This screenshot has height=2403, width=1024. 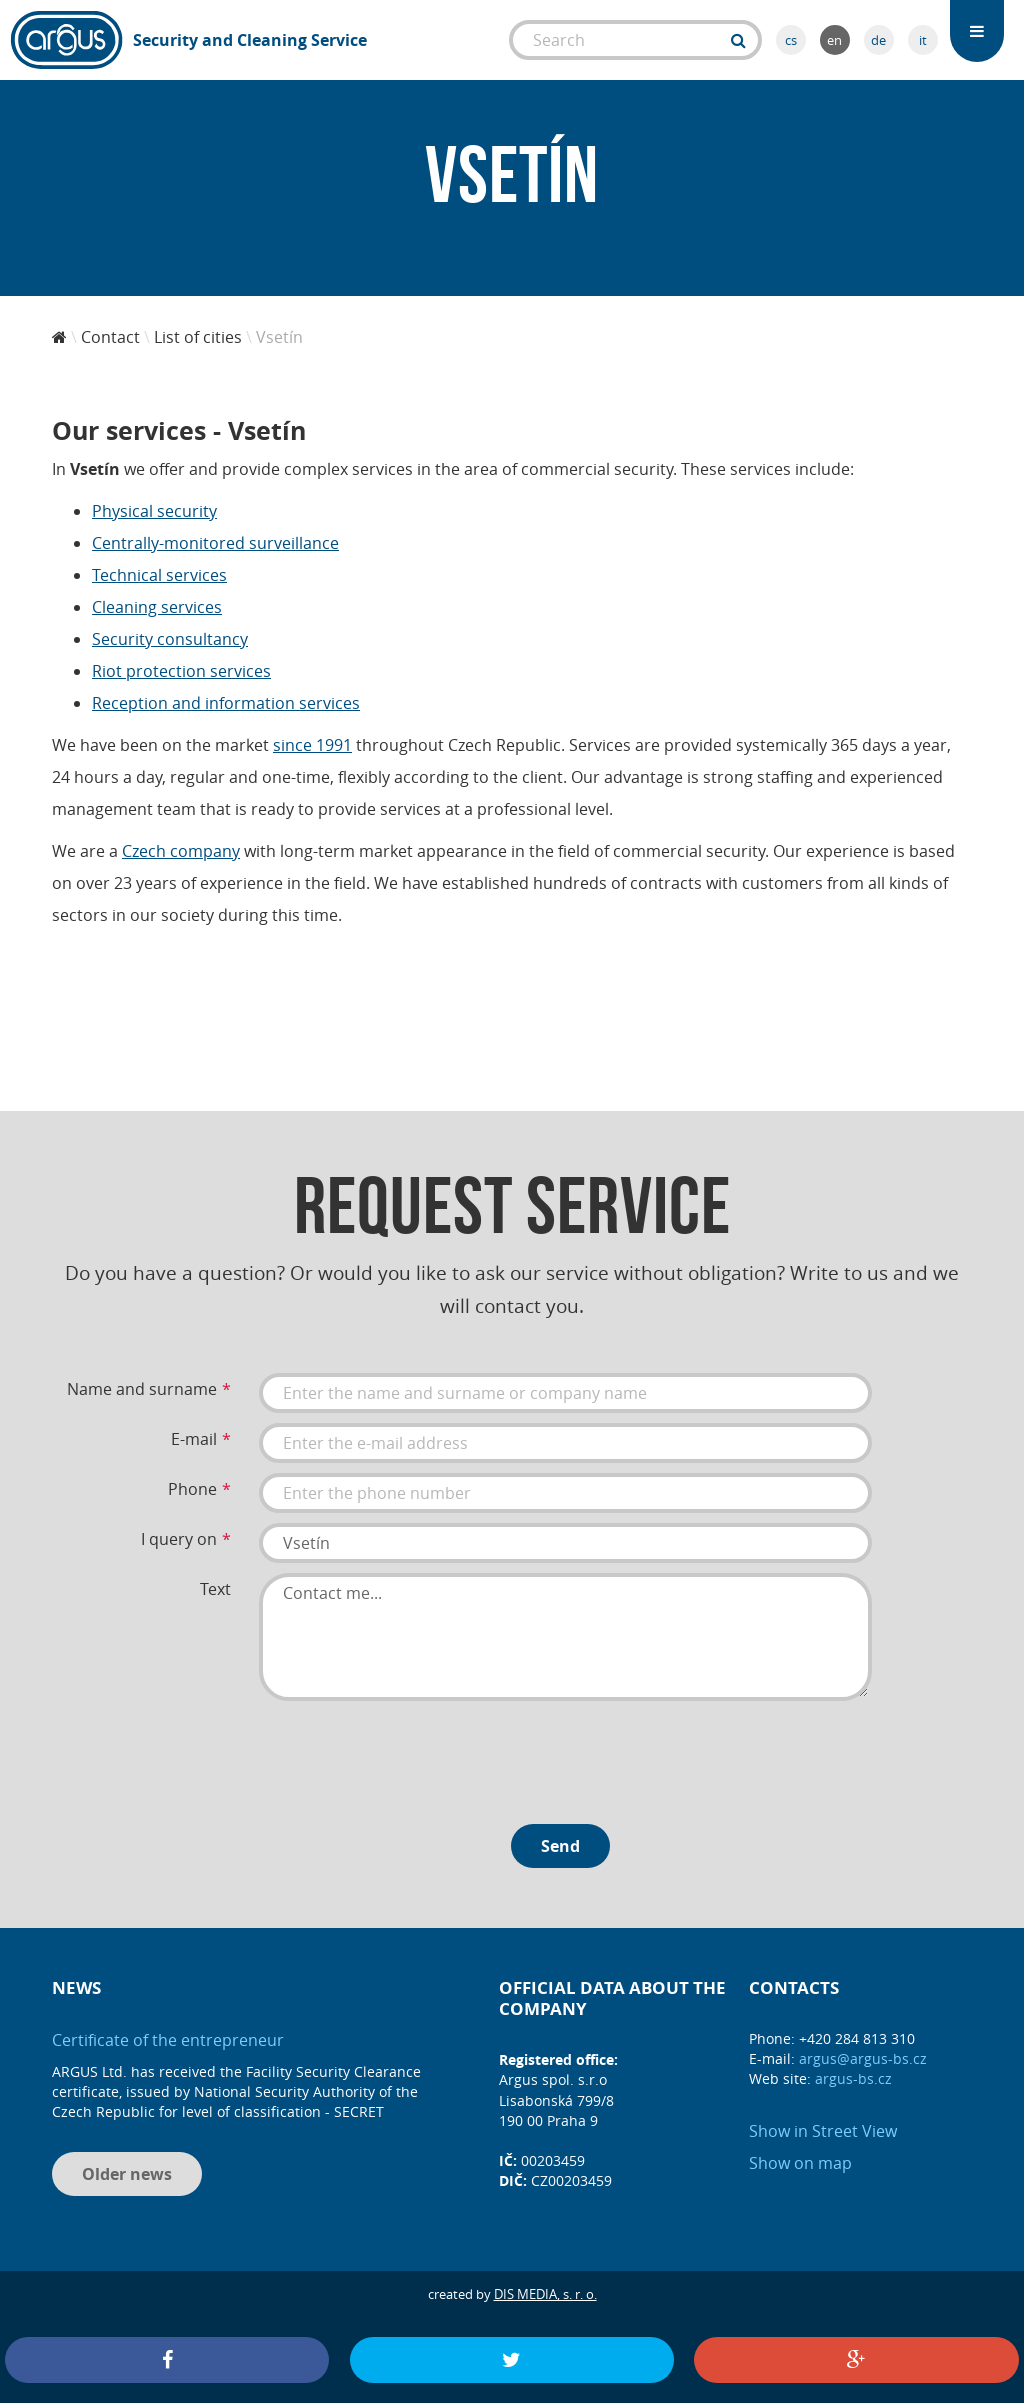 I want to click on Centrally-monitored surveillance, so click(x=215, y=543).